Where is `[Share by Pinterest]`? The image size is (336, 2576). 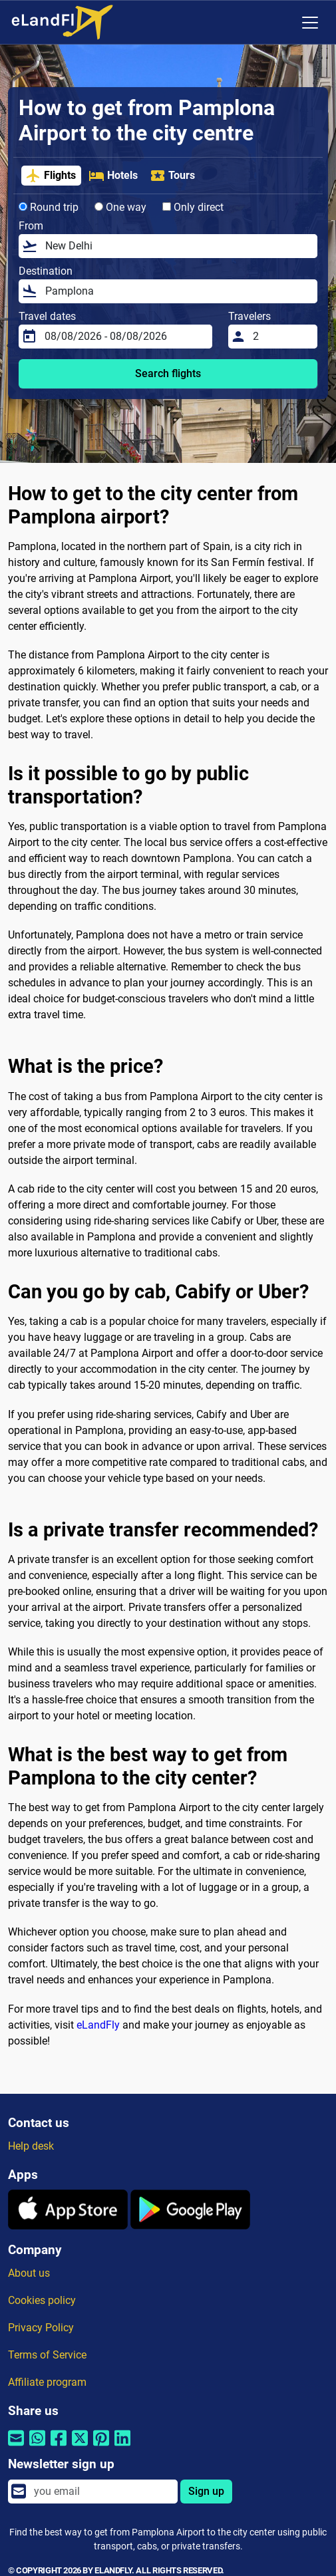 [Share by Pinterest] is located at coordinates (101, 2446).